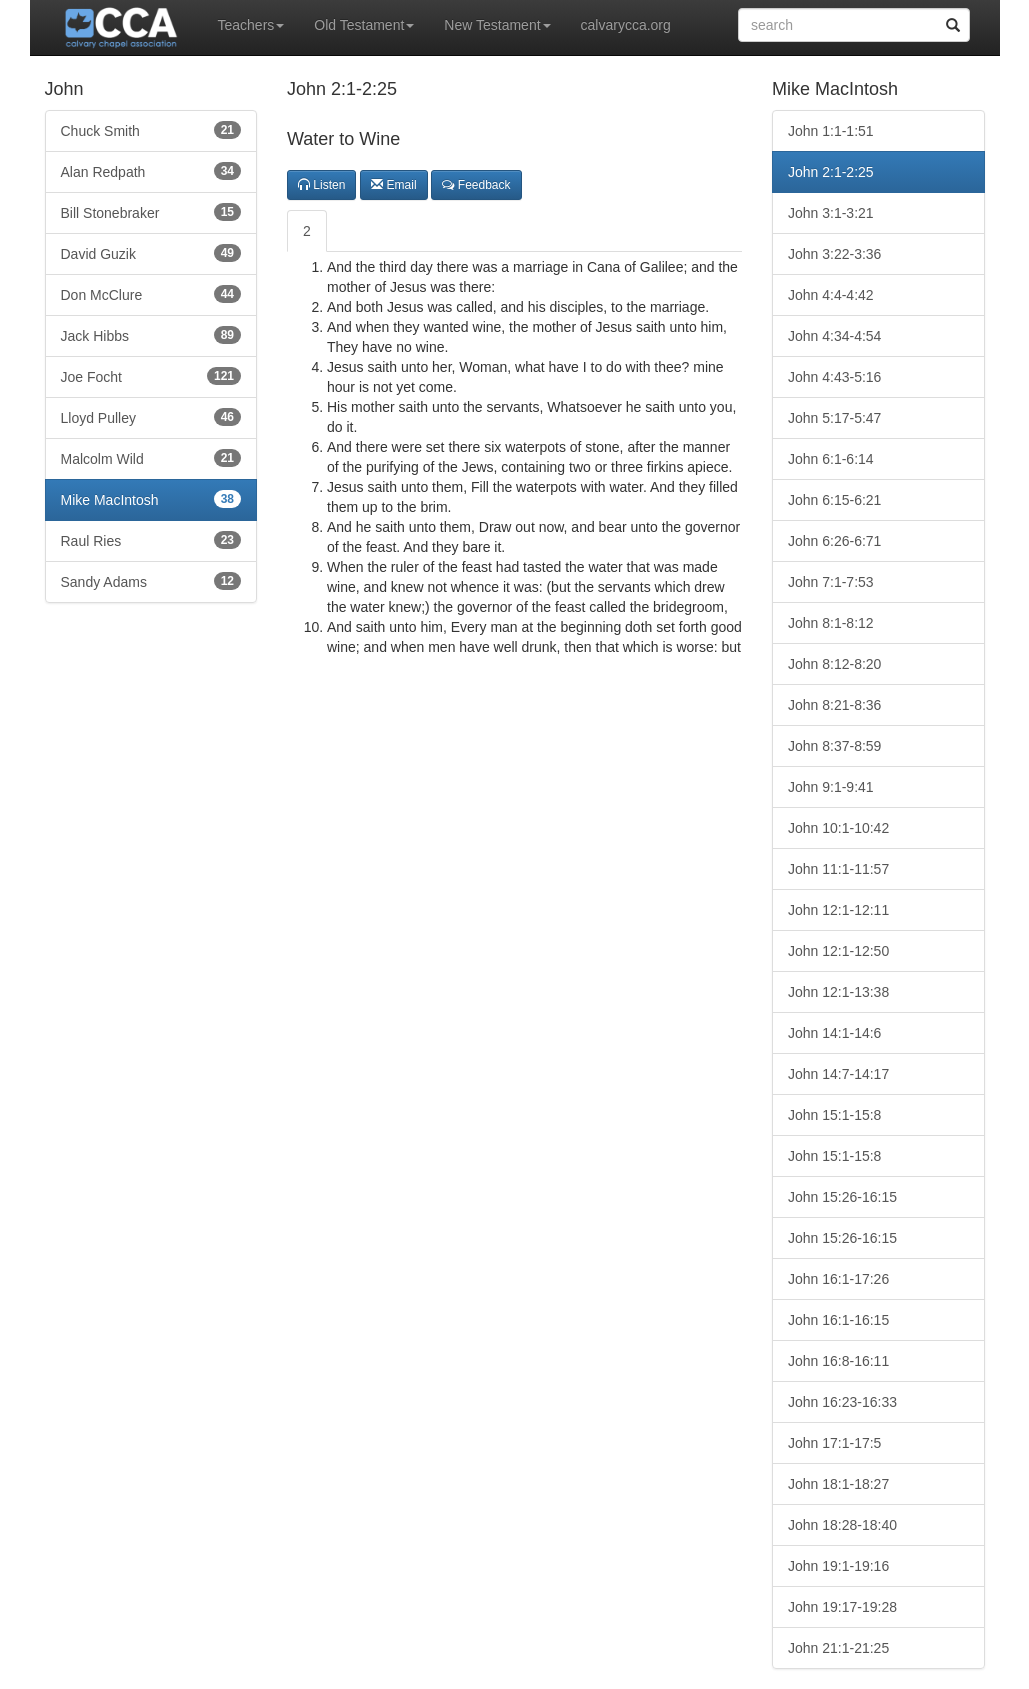  What do you see at coordinates (831, 623) in the screenshot?
I see `John 8:1-8:12` at bounding box center [831, 623].